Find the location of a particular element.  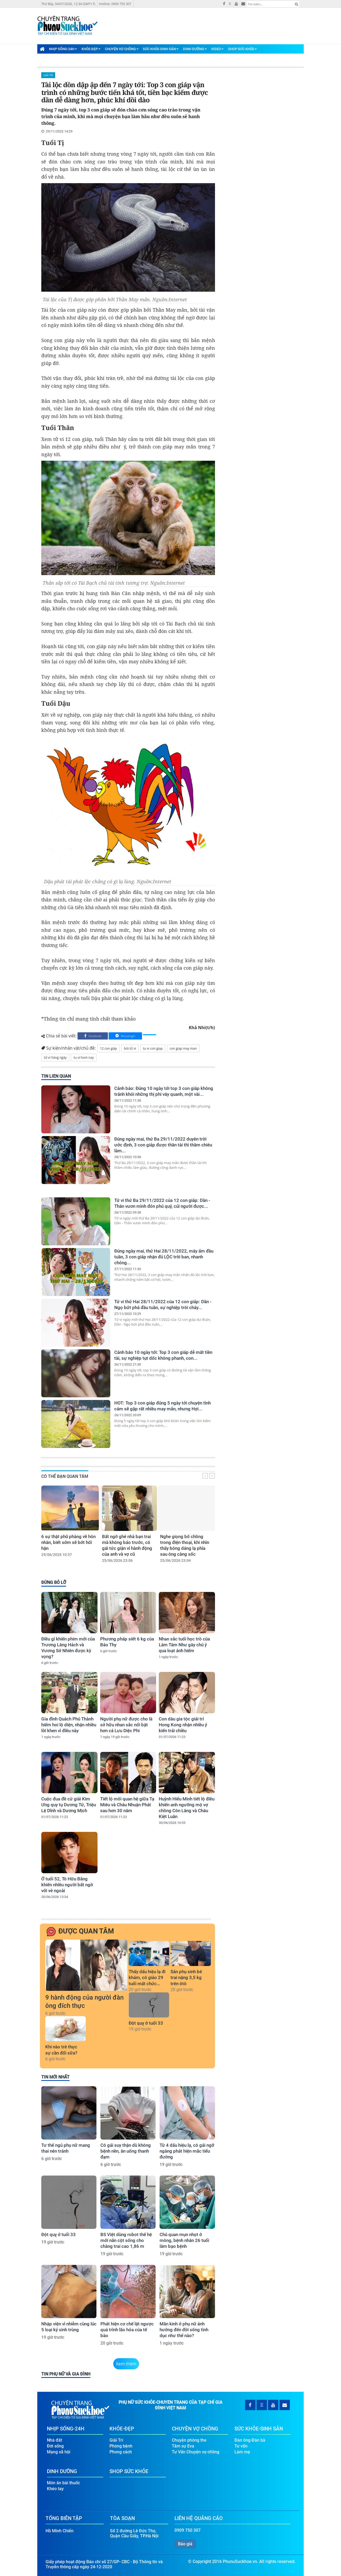

Khỏe-Đẹp is located at coordinates (91, 49).